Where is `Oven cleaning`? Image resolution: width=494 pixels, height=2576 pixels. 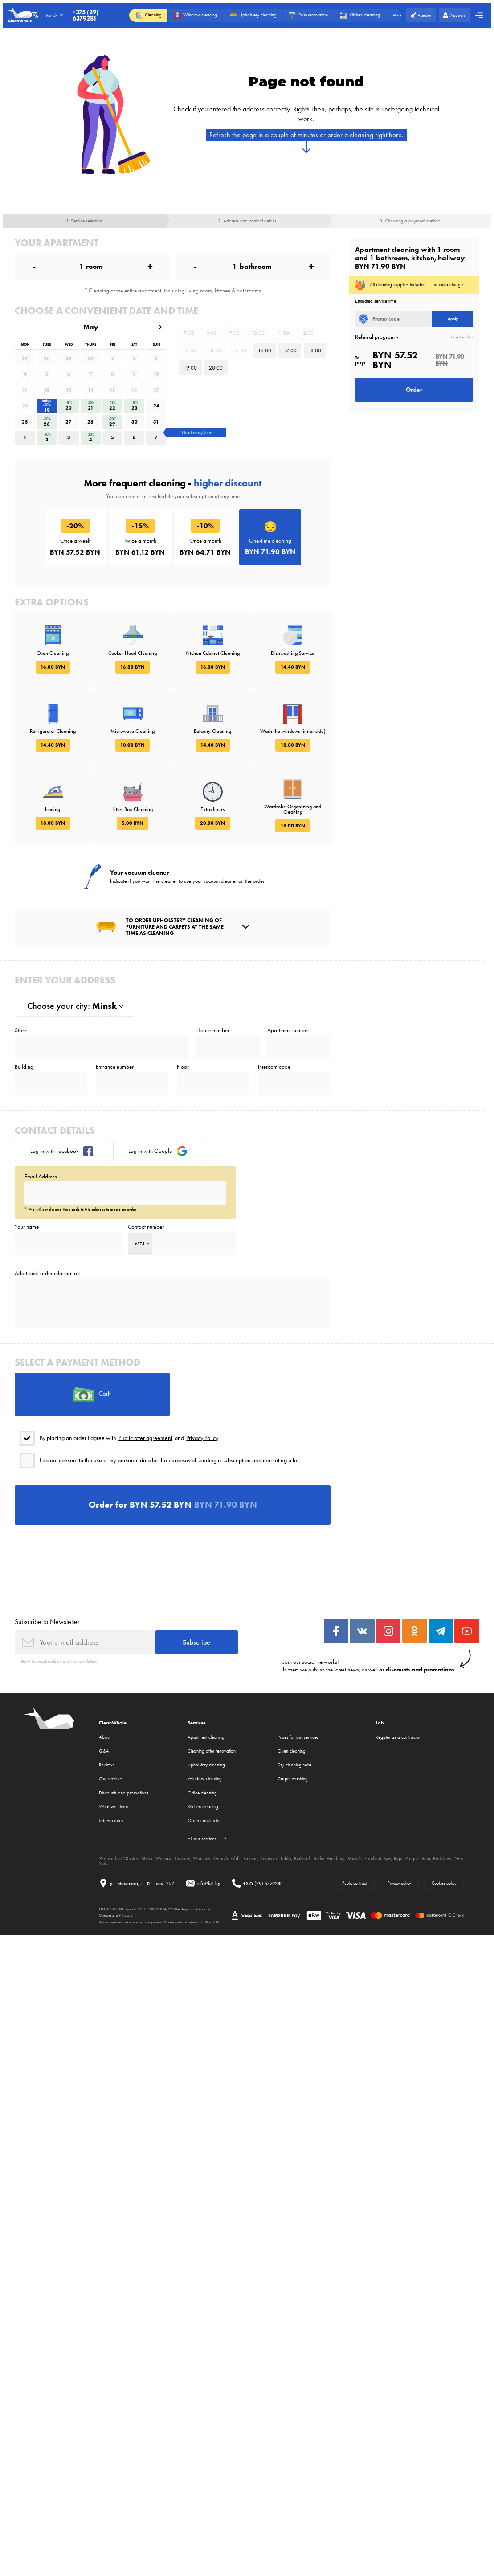 Oven cleaning is located at coordinates (292, 1751).